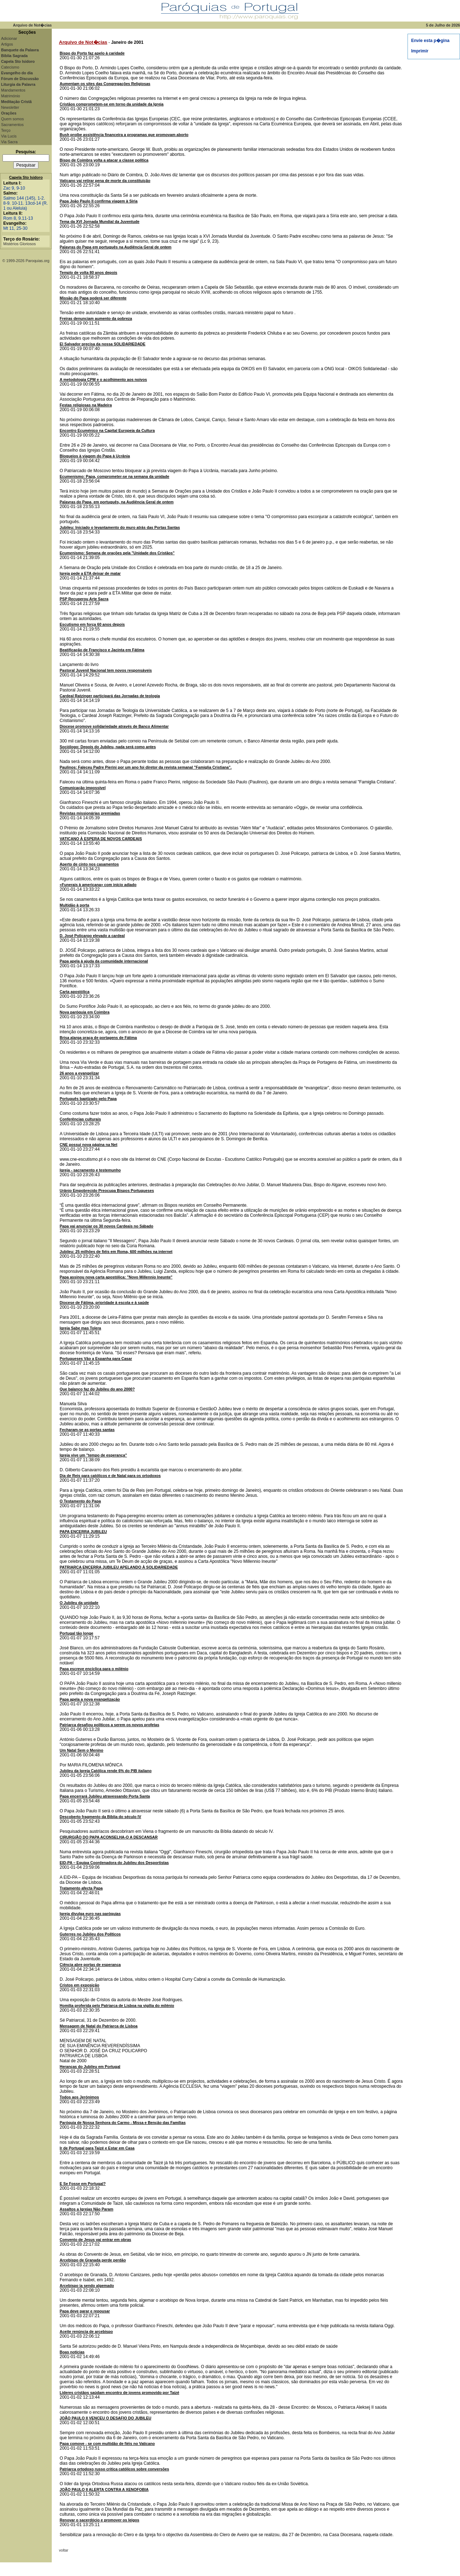 Image resolution: width=460 pixels, height=2576 pixels. I want to click on Igreja Sabe mas Tolera, so click(80, 1328).